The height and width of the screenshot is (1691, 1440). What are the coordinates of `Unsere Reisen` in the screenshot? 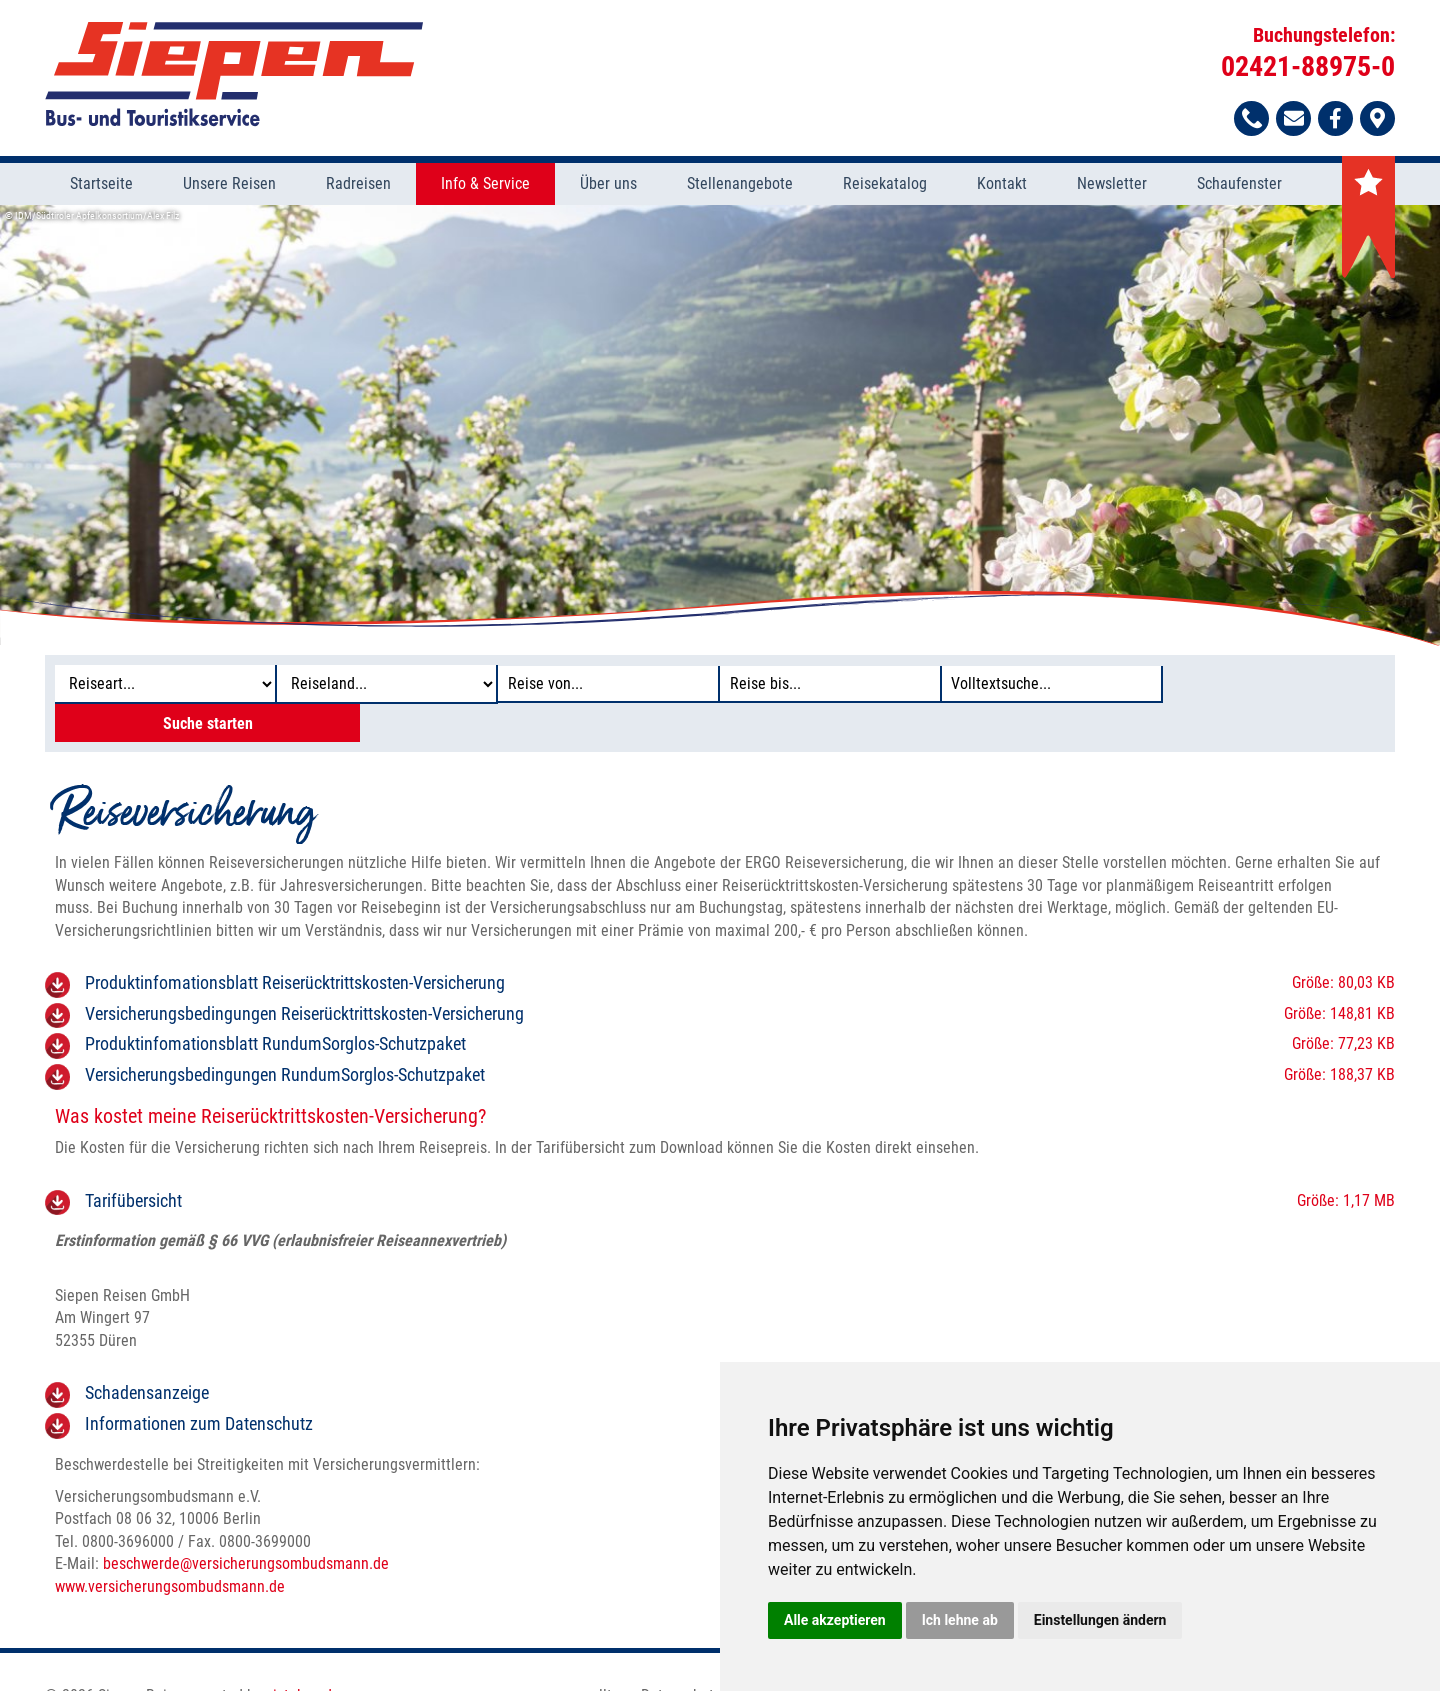 It's located at (229, 184).